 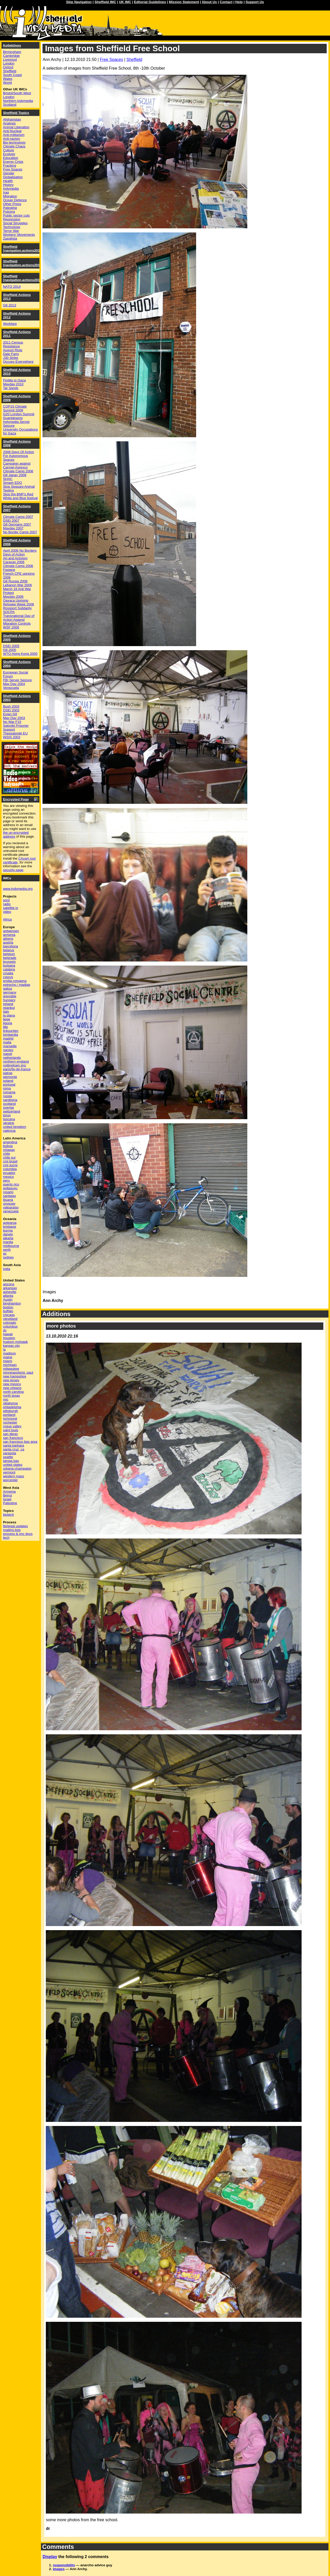 What do you see at coordinates (10, 1161) in the screenshot?
I see `cmi brasil` at bounding box center [10, 1161].